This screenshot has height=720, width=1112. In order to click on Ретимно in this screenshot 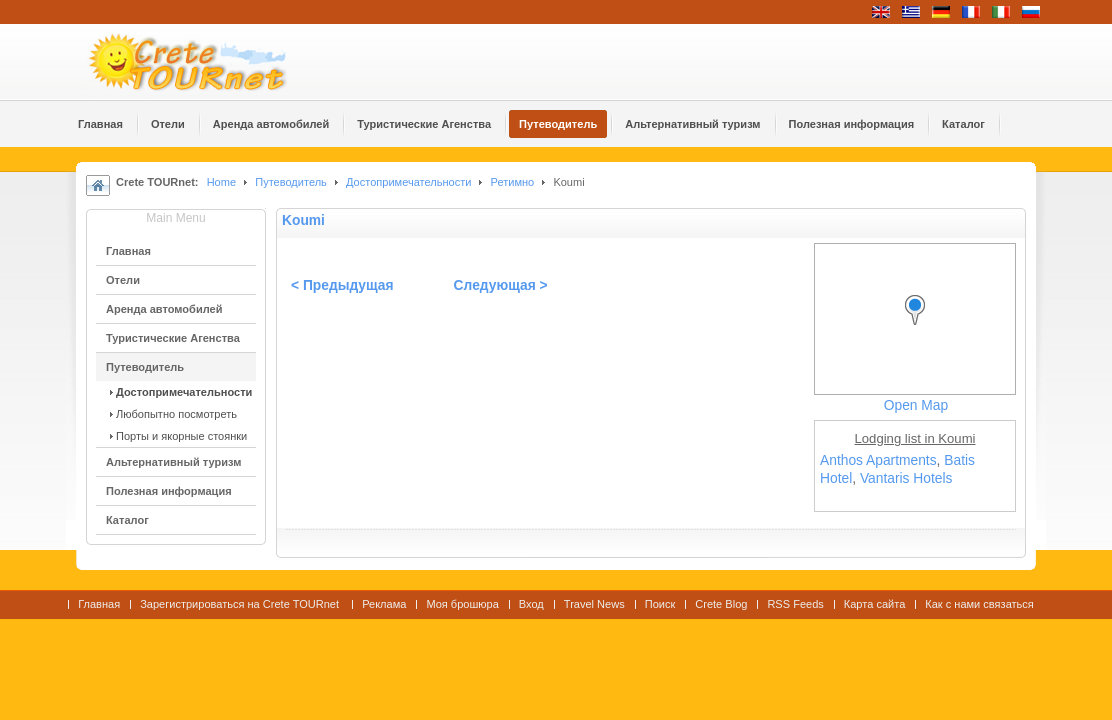, I will do `click(513, 182)`.